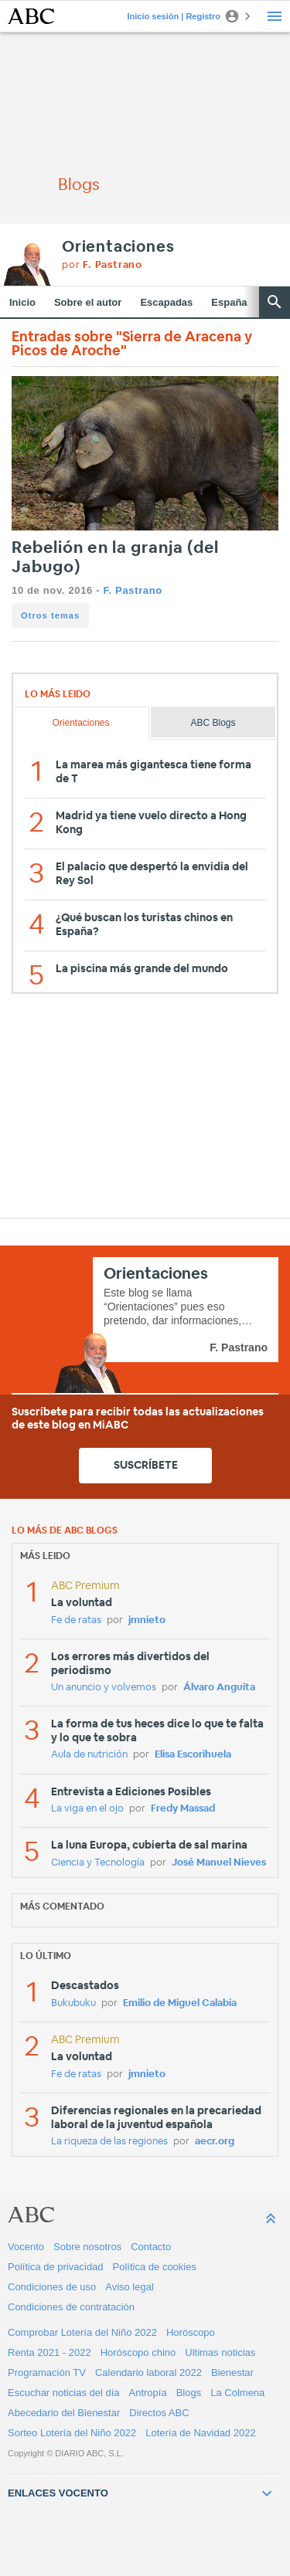  I want to click on Un anuncio y volvemos, so click(103, 1688).